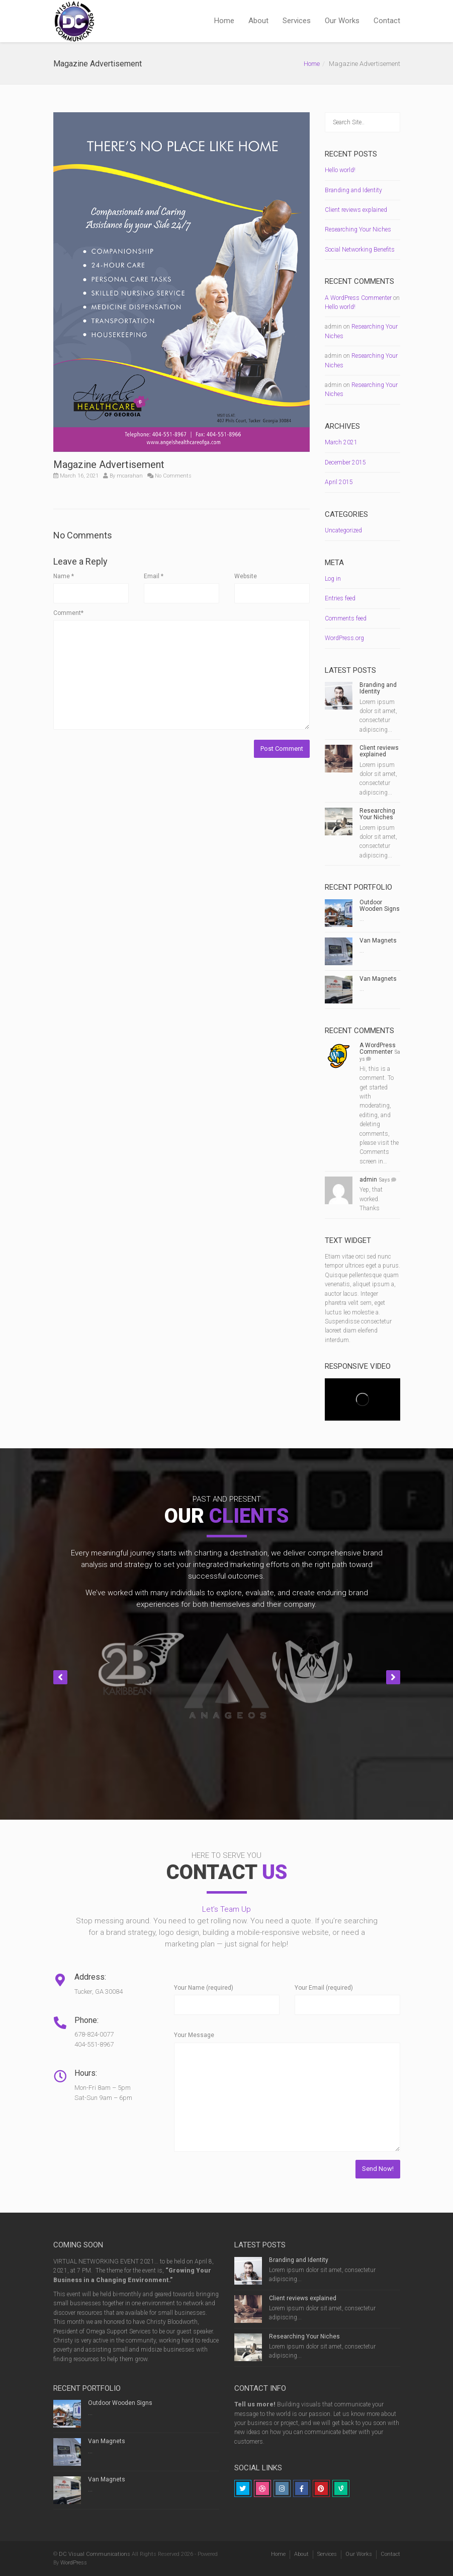 This screenshot has height=2576, width=453. I want to click on Comment*, so click(68, 612).